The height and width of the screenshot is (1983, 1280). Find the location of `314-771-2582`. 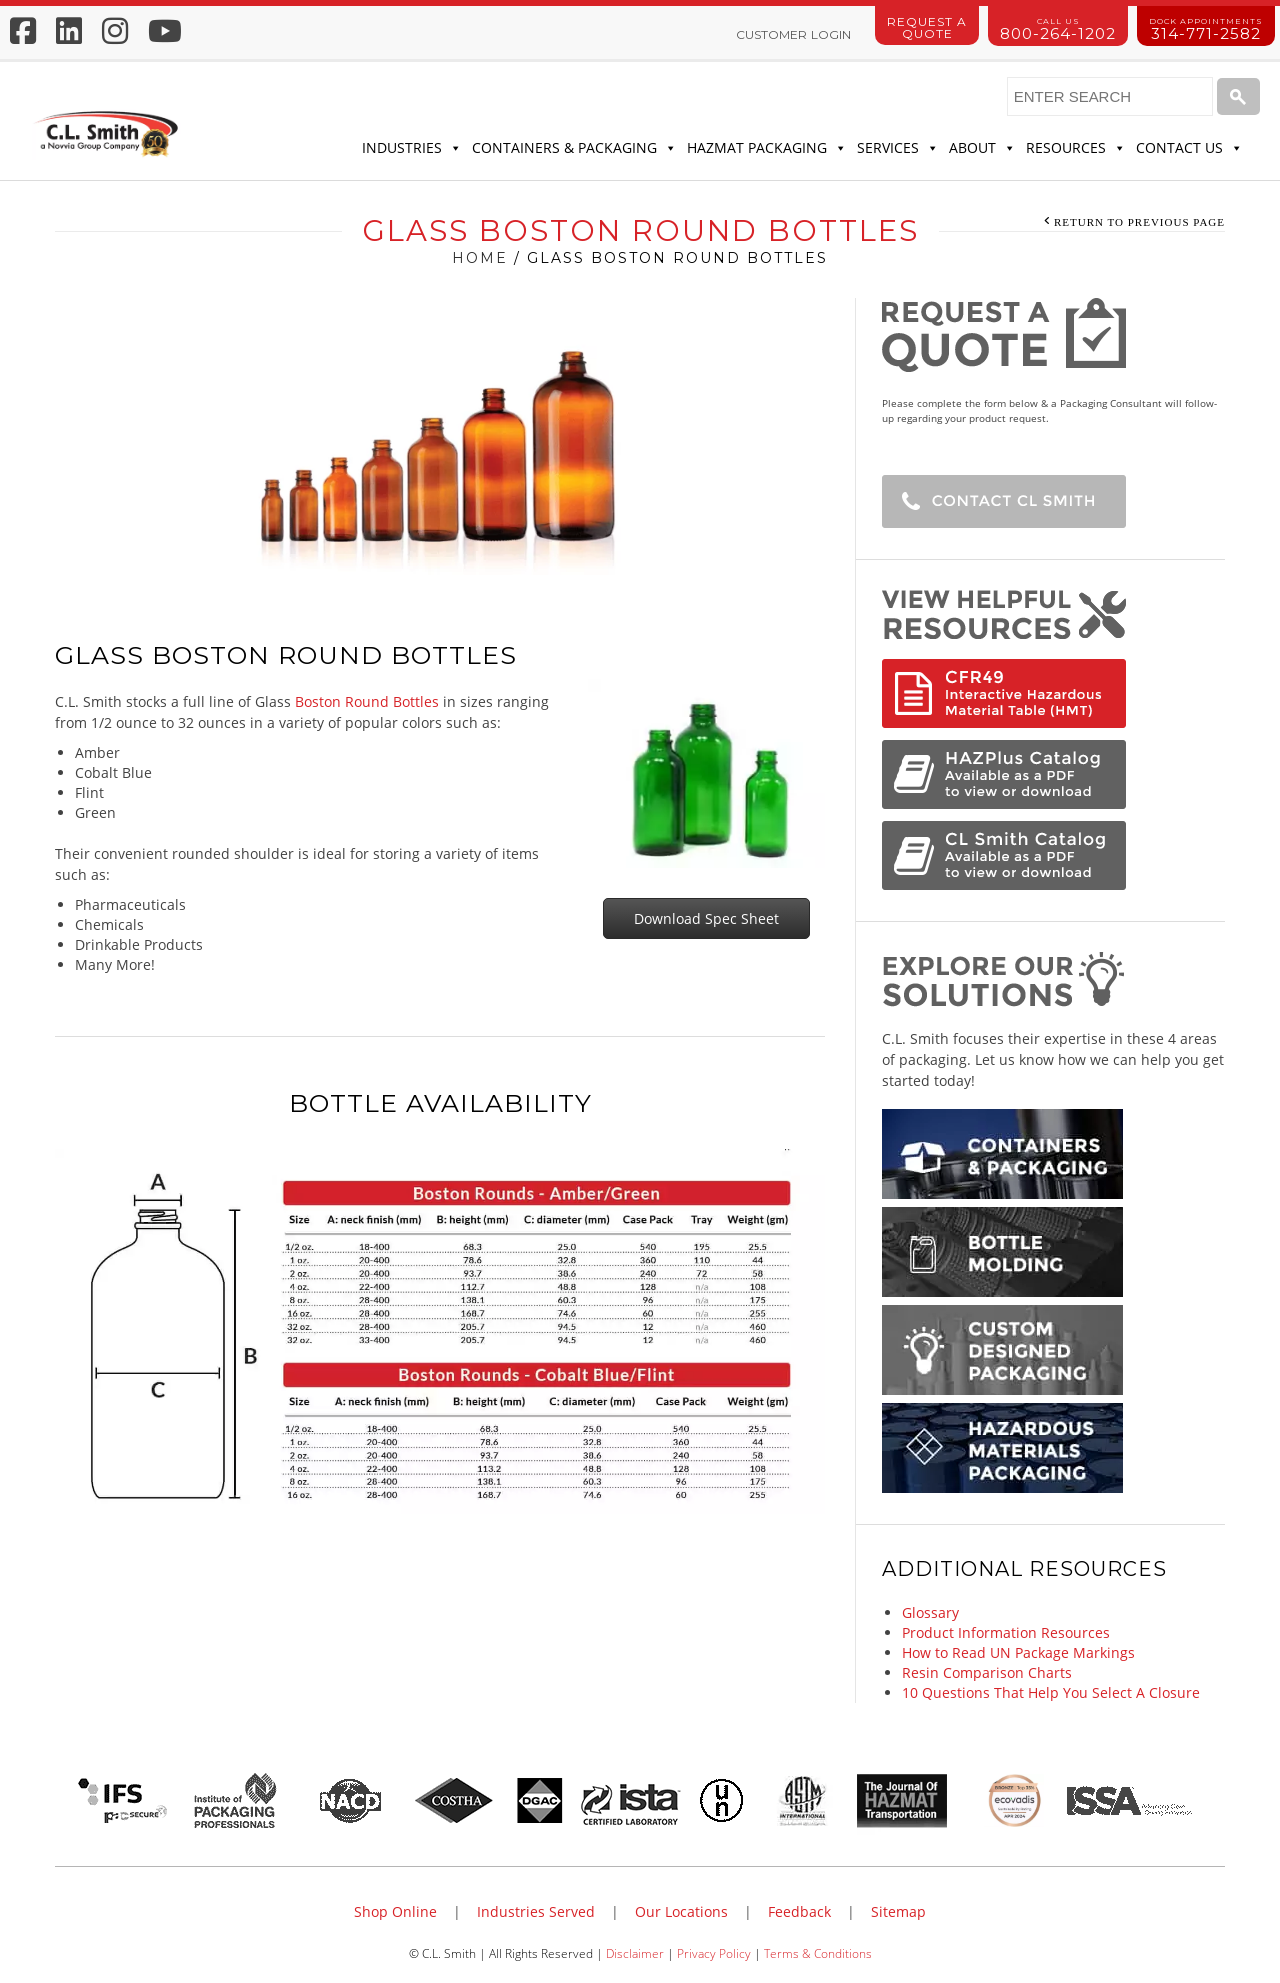

314-771-2582 is located at coordinates (1206, 29).